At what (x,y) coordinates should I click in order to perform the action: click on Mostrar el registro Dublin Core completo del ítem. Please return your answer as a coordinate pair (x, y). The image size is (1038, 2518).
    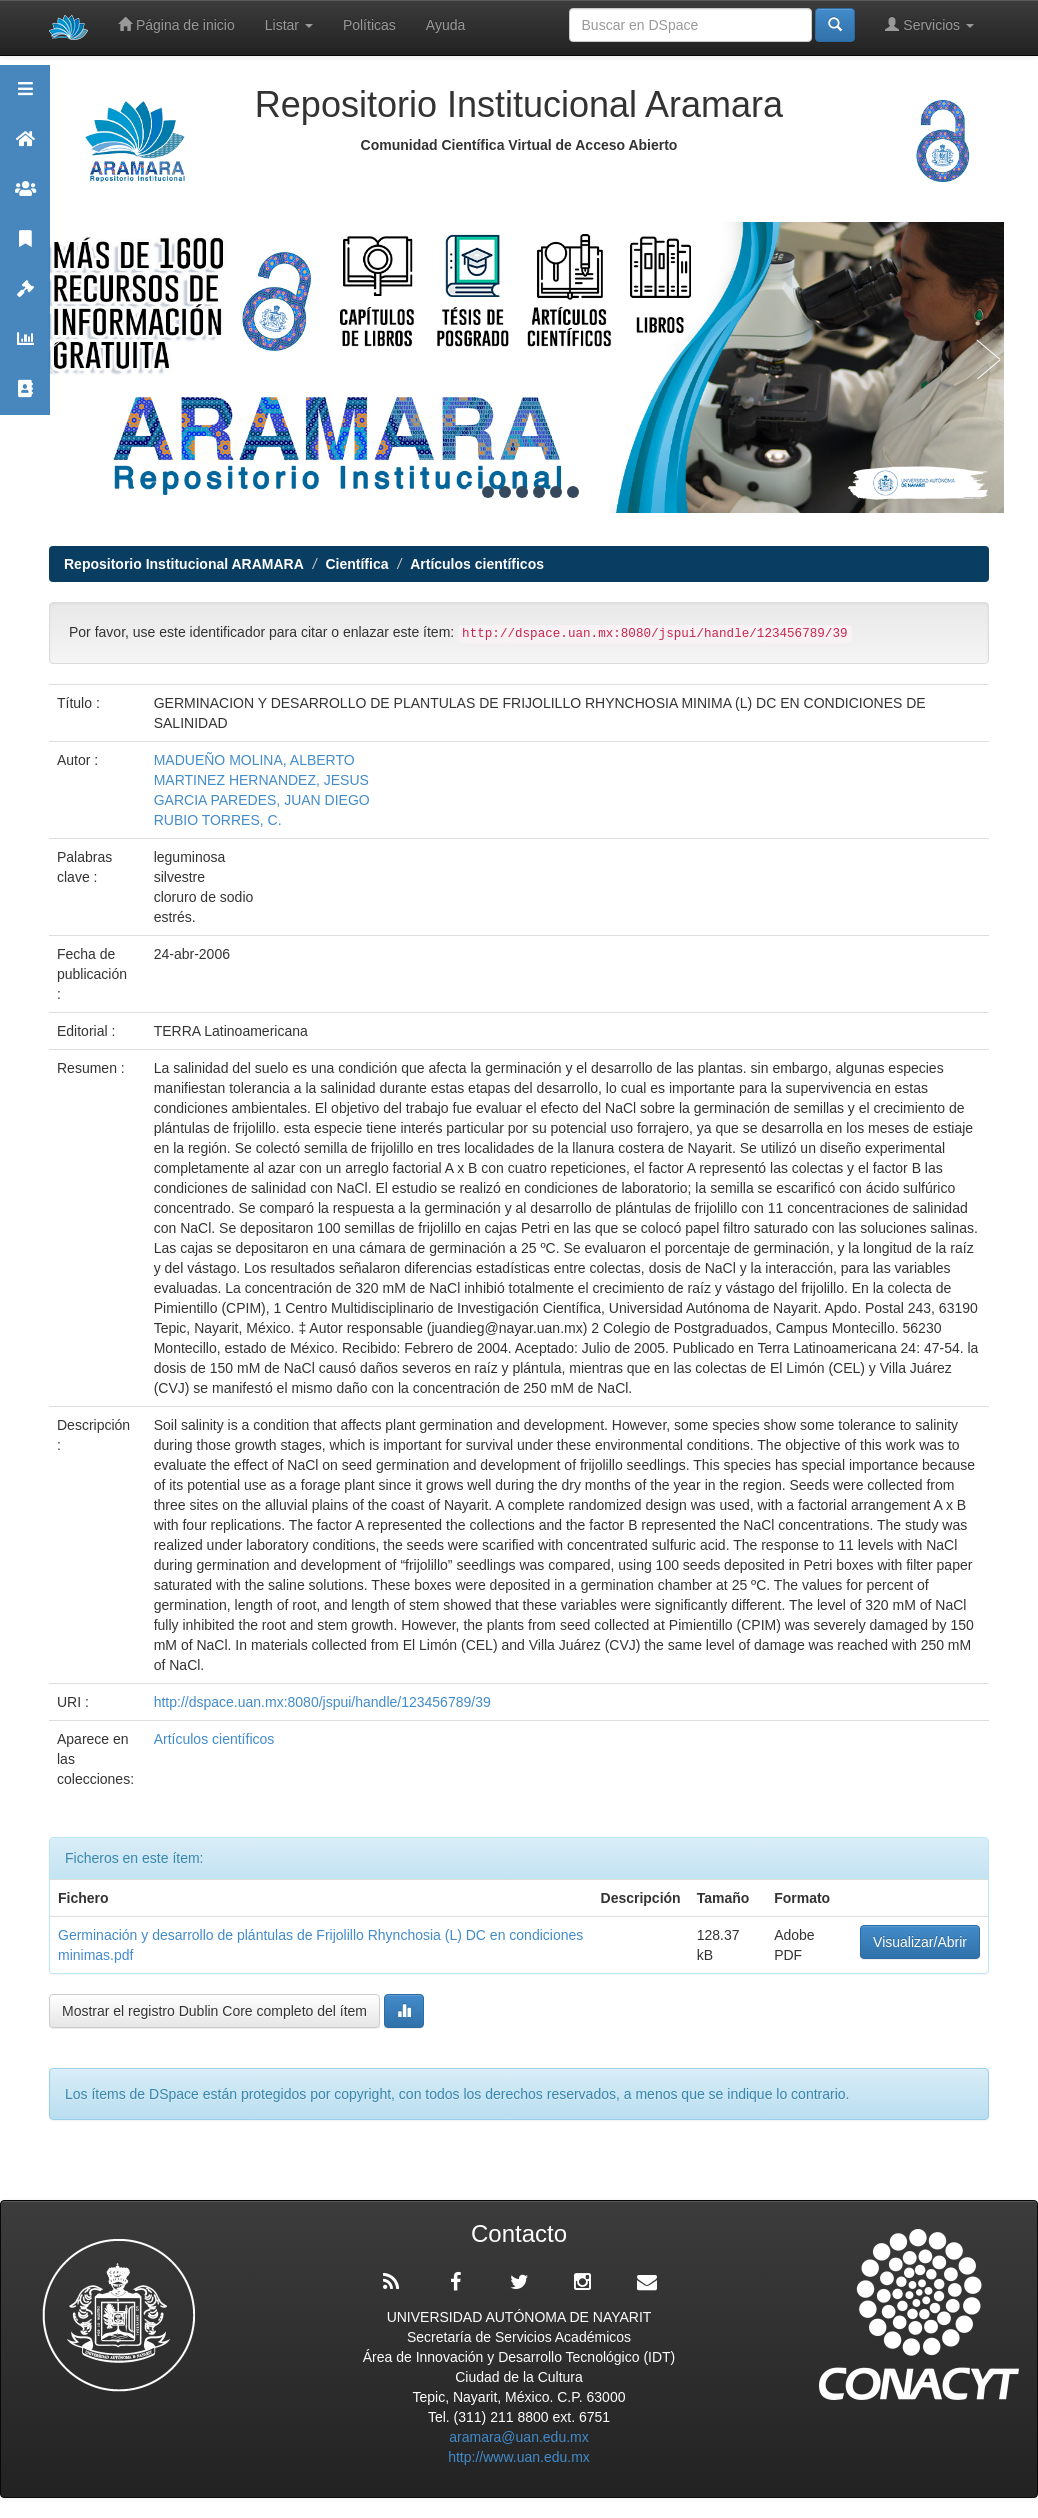
    Looking at the image, I should click on (214, 2011).